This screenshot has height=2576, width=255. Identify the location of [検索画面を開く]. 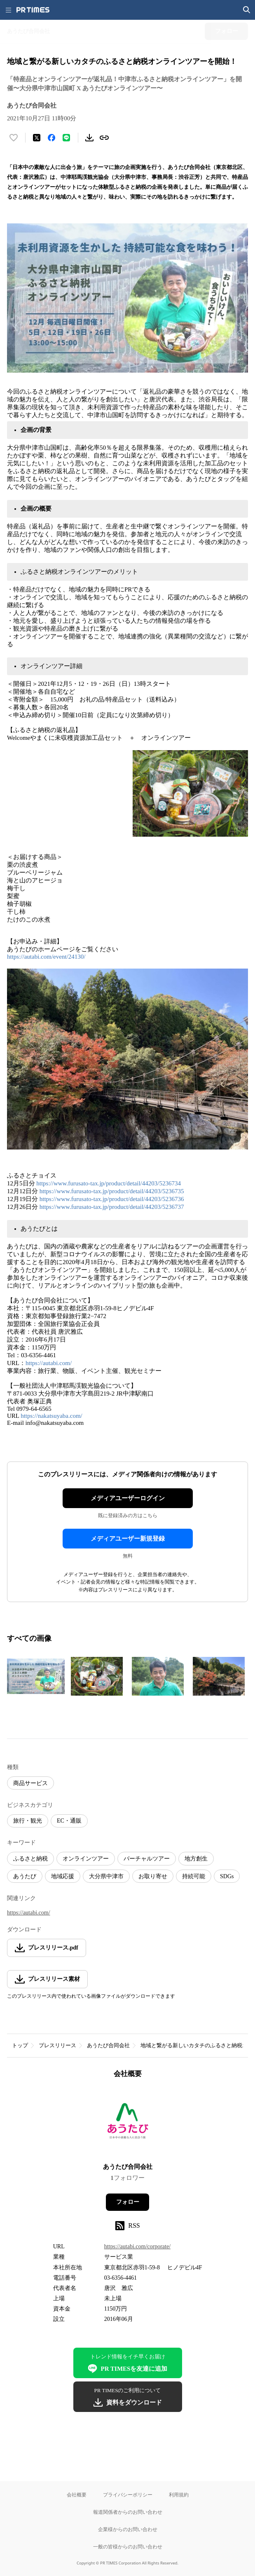
(247, 10).